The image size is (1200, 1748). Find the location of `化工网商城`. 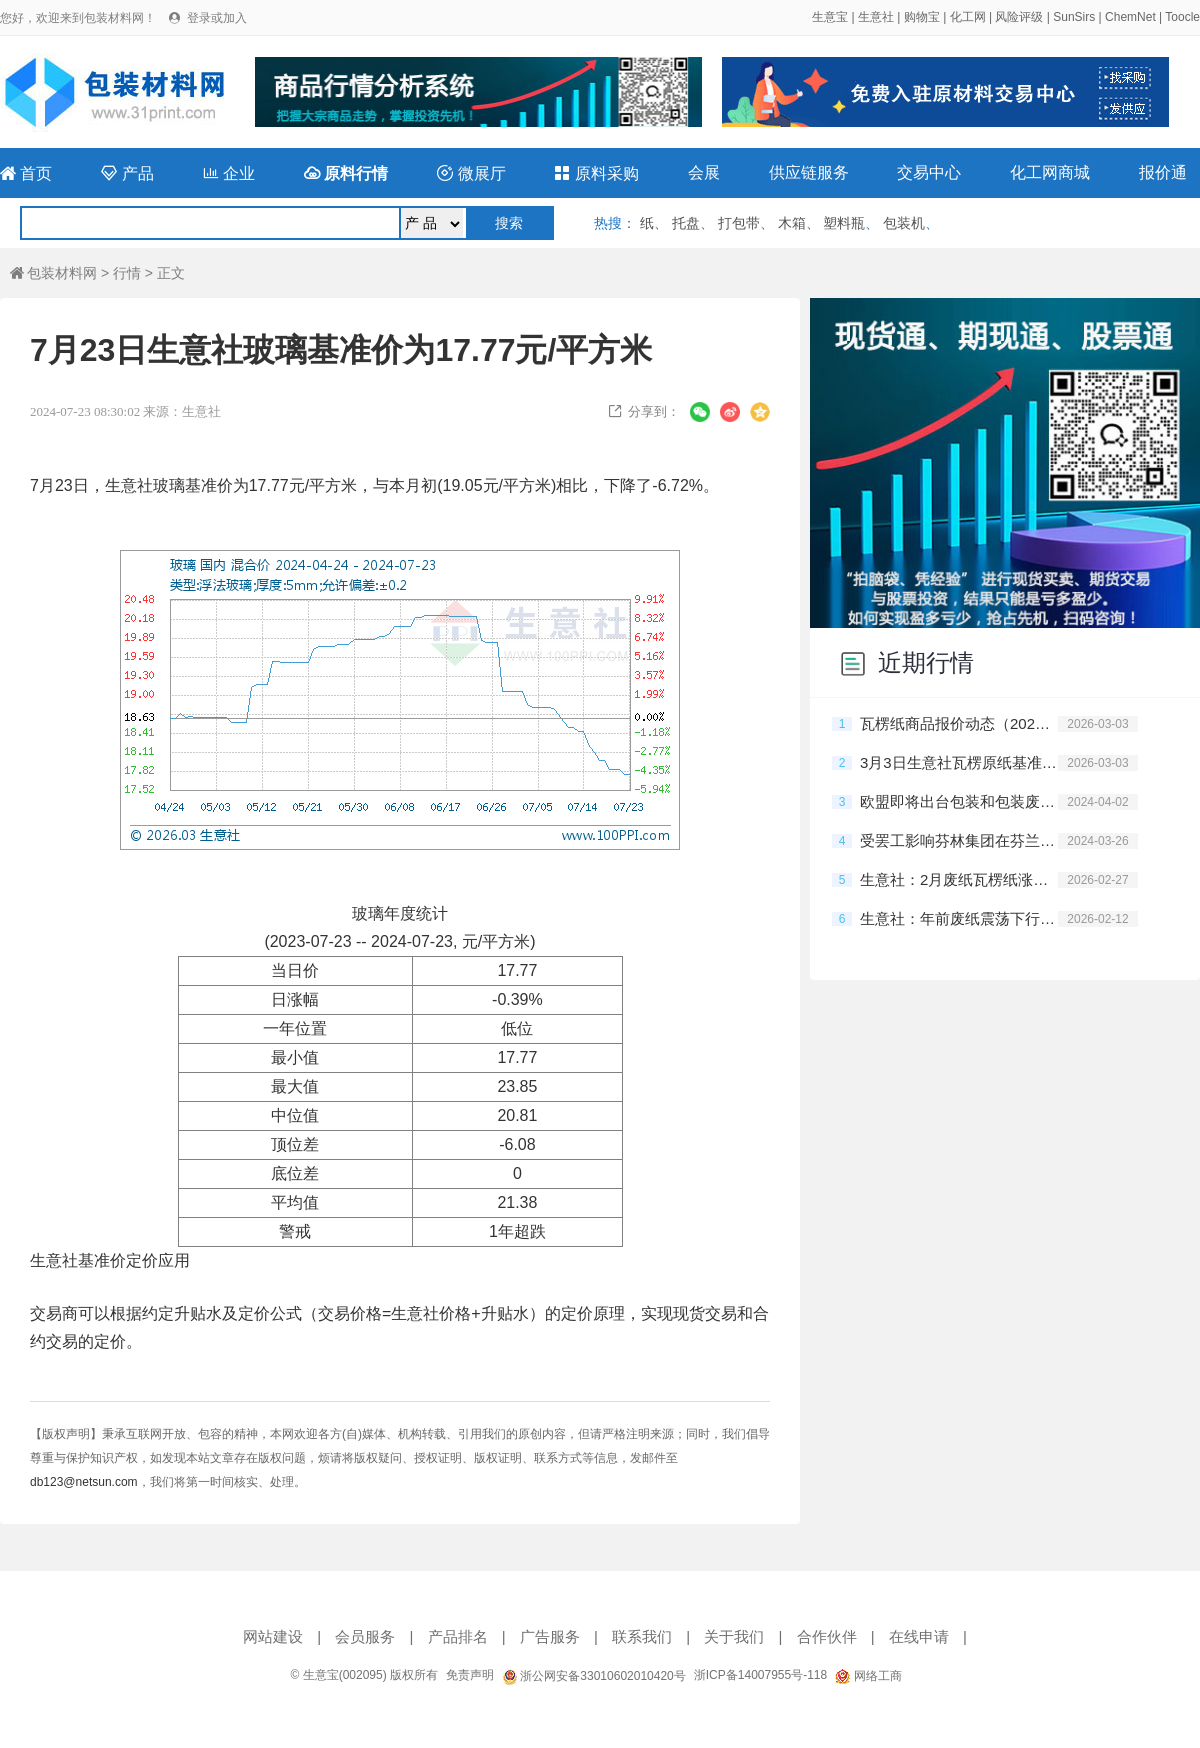

化工网商城 is located at coordinates (1050, 172).